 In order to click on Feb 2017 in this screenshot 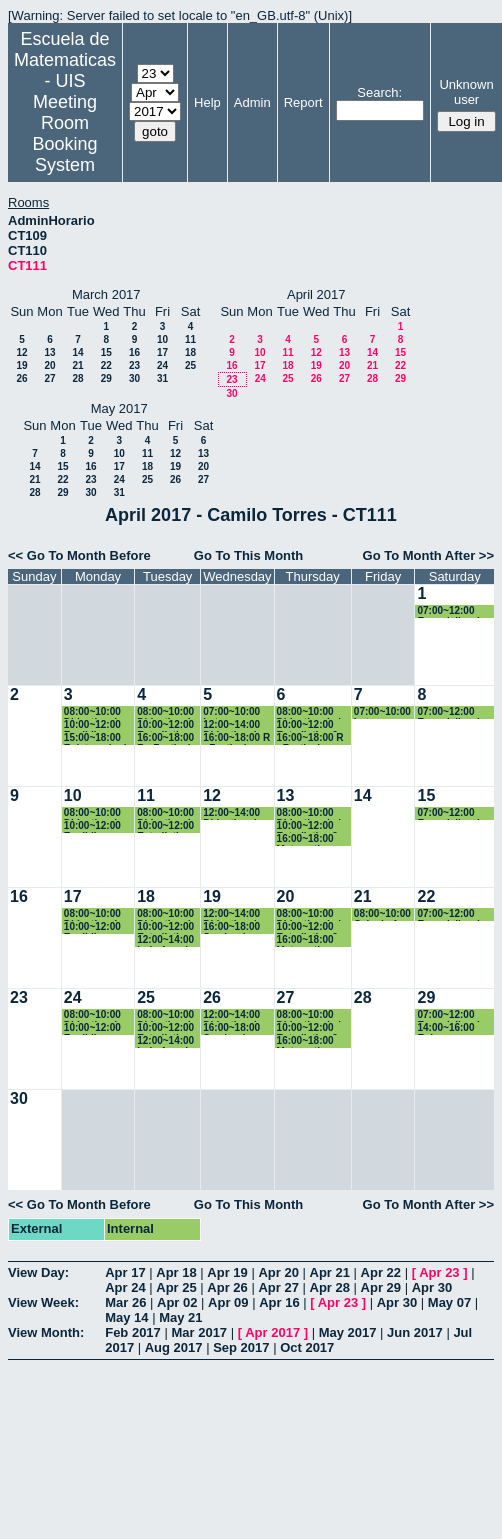, I will do `click(133, 1332)`.